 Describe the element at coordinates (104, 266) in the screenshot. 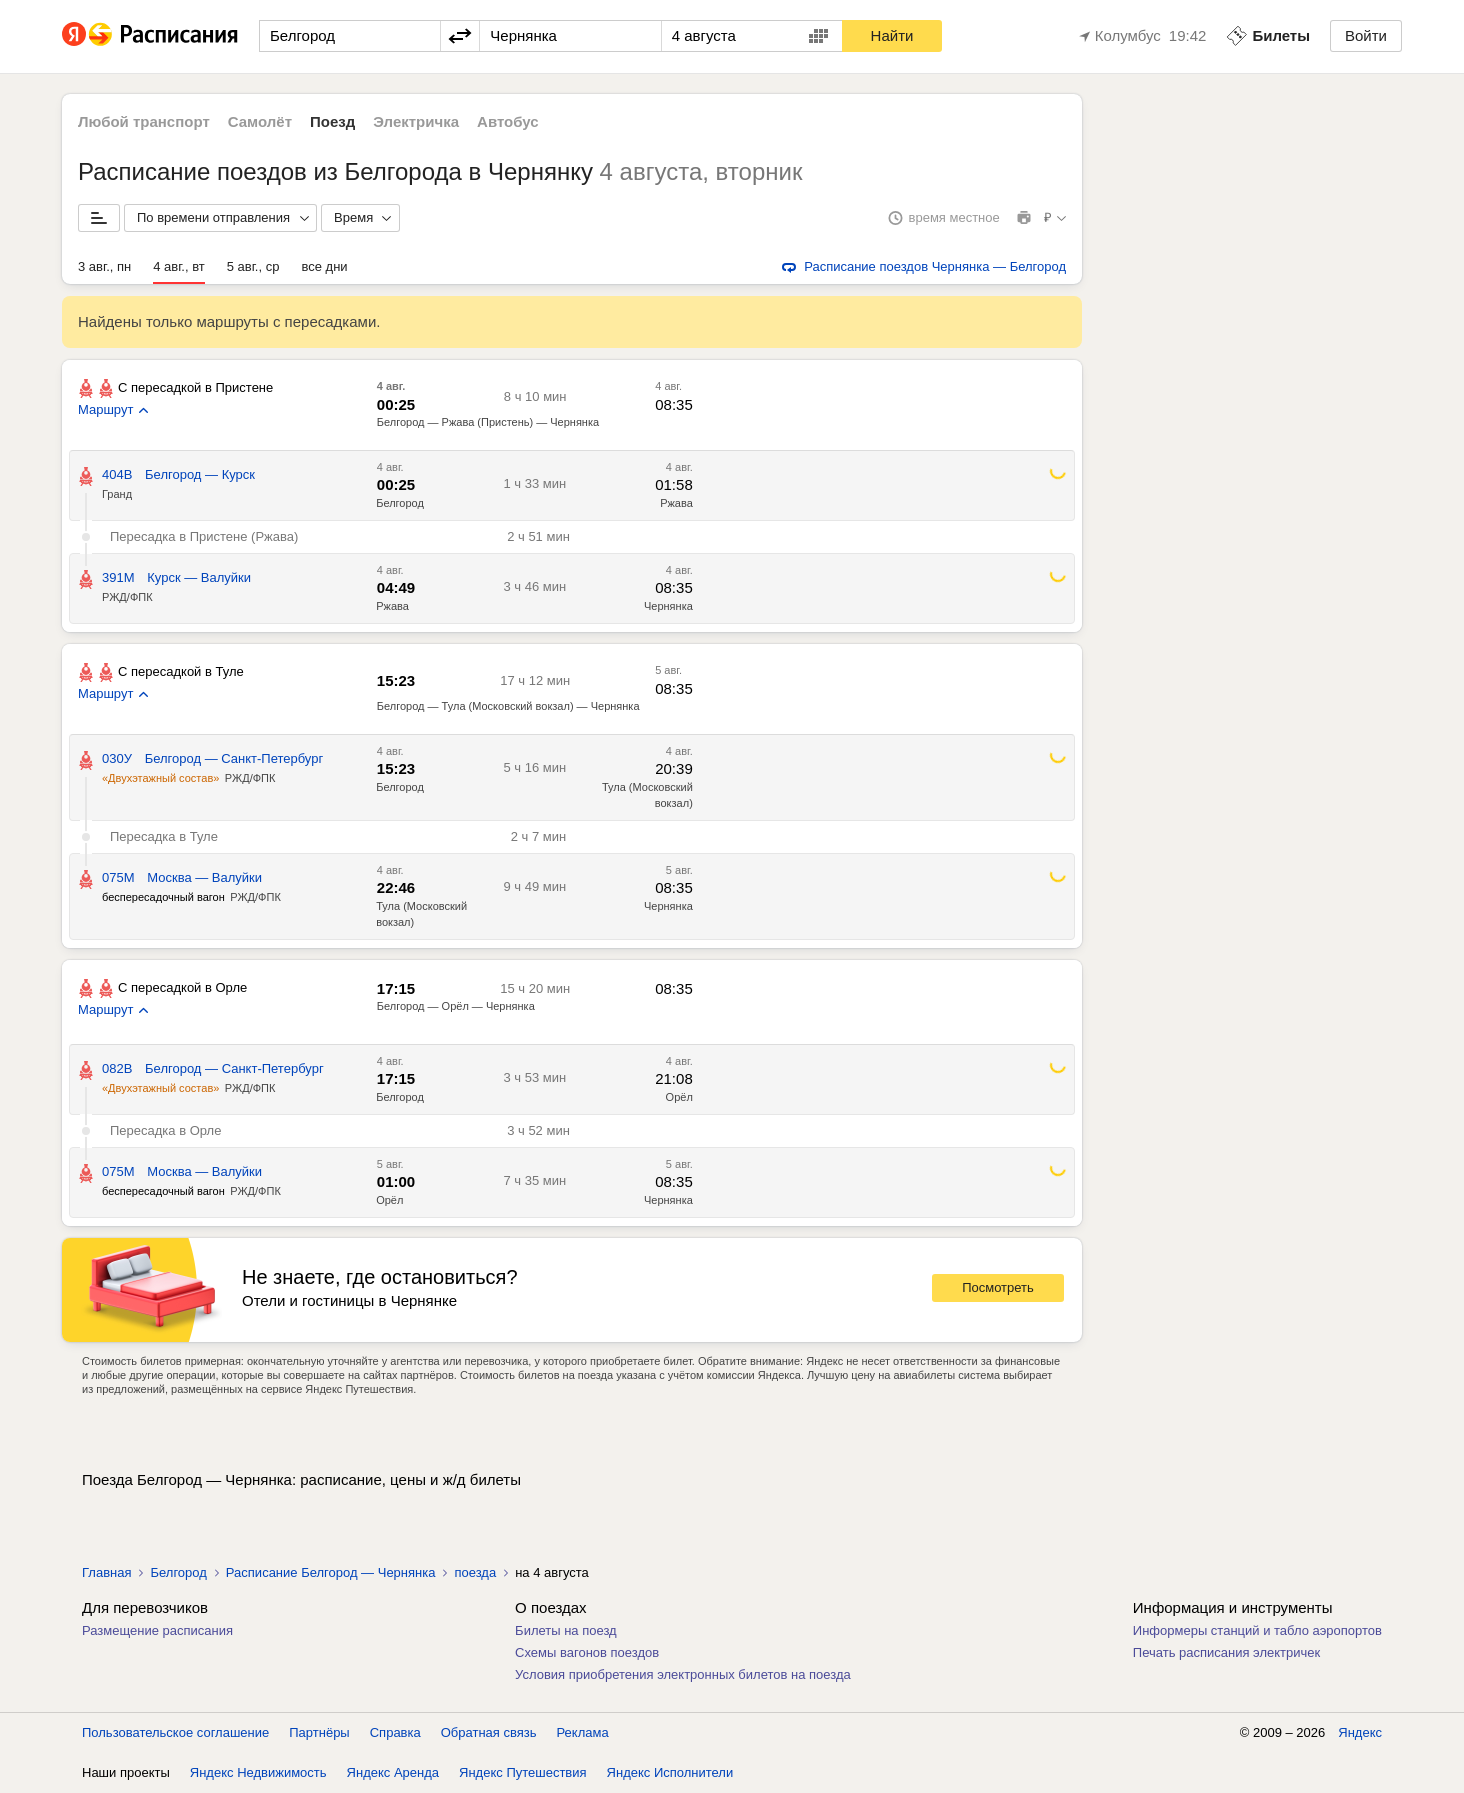

I see `3 авг., пн` at that location.